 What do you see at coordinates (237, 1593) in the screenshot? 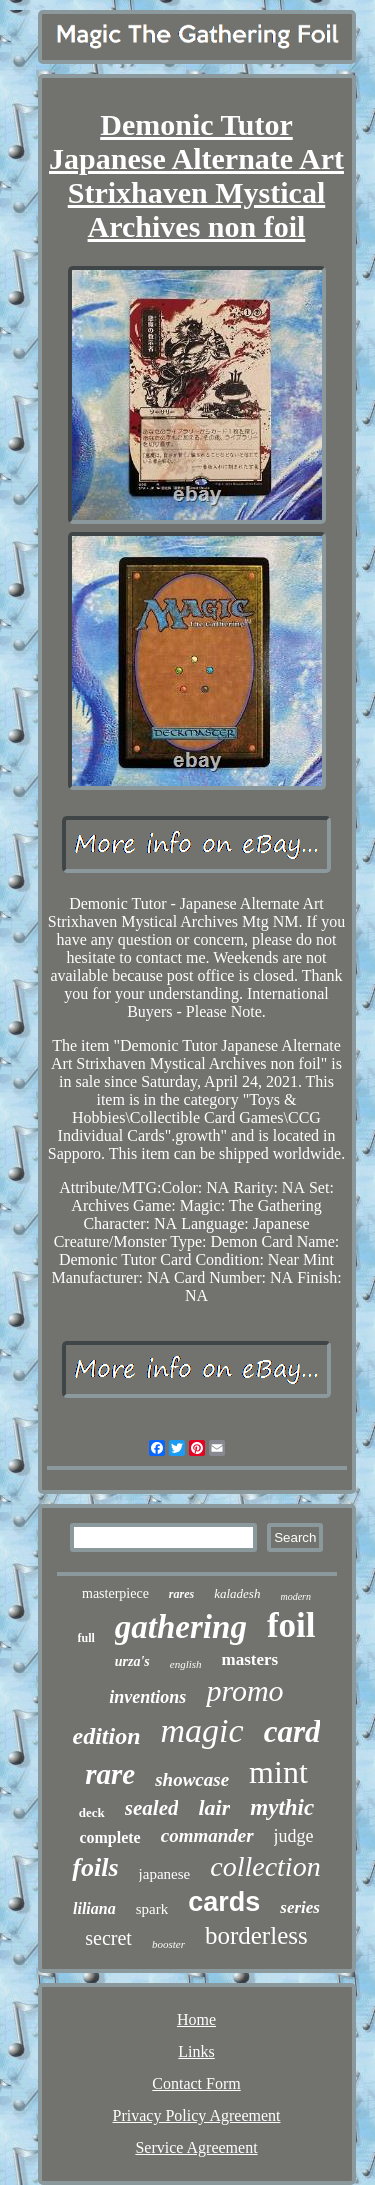
I see `kaladesh` at bounding box center [237, 1593].